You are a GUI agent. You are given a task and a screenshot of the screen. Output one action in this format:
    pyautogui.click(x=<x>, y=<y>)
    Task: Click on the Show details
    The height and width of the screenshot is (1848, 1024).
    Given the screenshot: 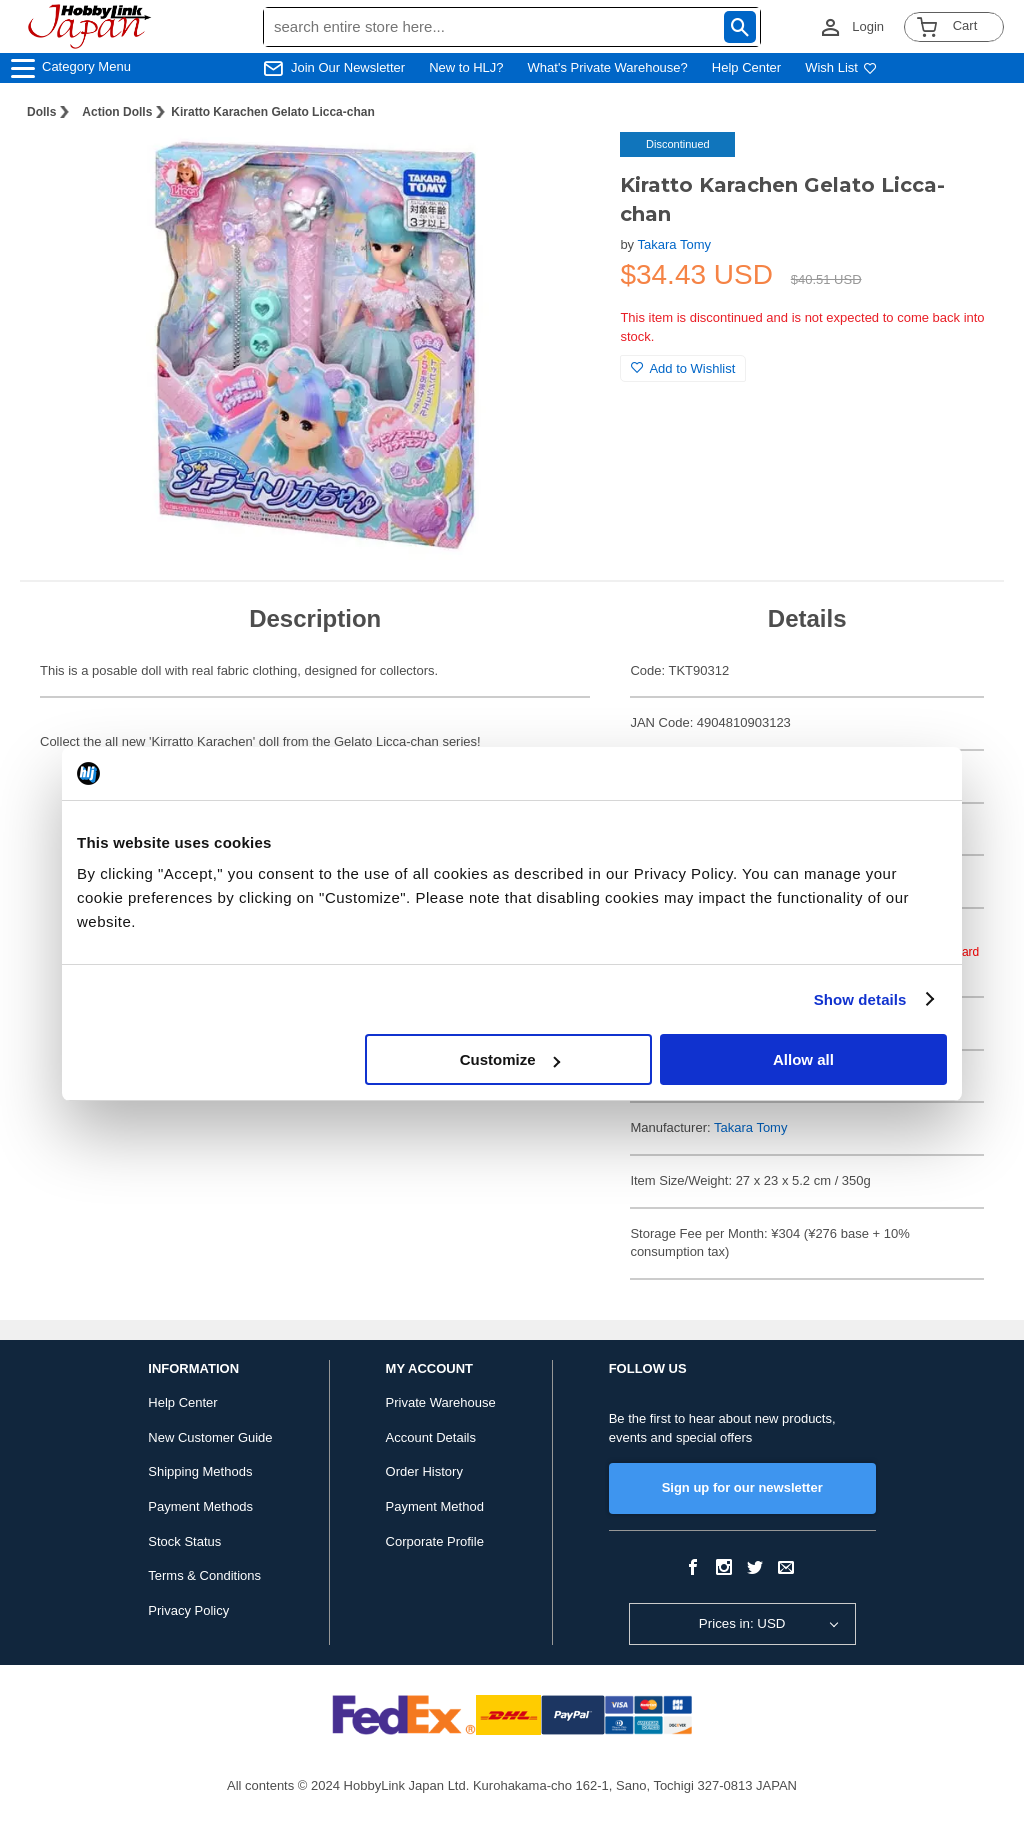 What is the action you would take?
    pyautogui.click(x=860, y=999)
    